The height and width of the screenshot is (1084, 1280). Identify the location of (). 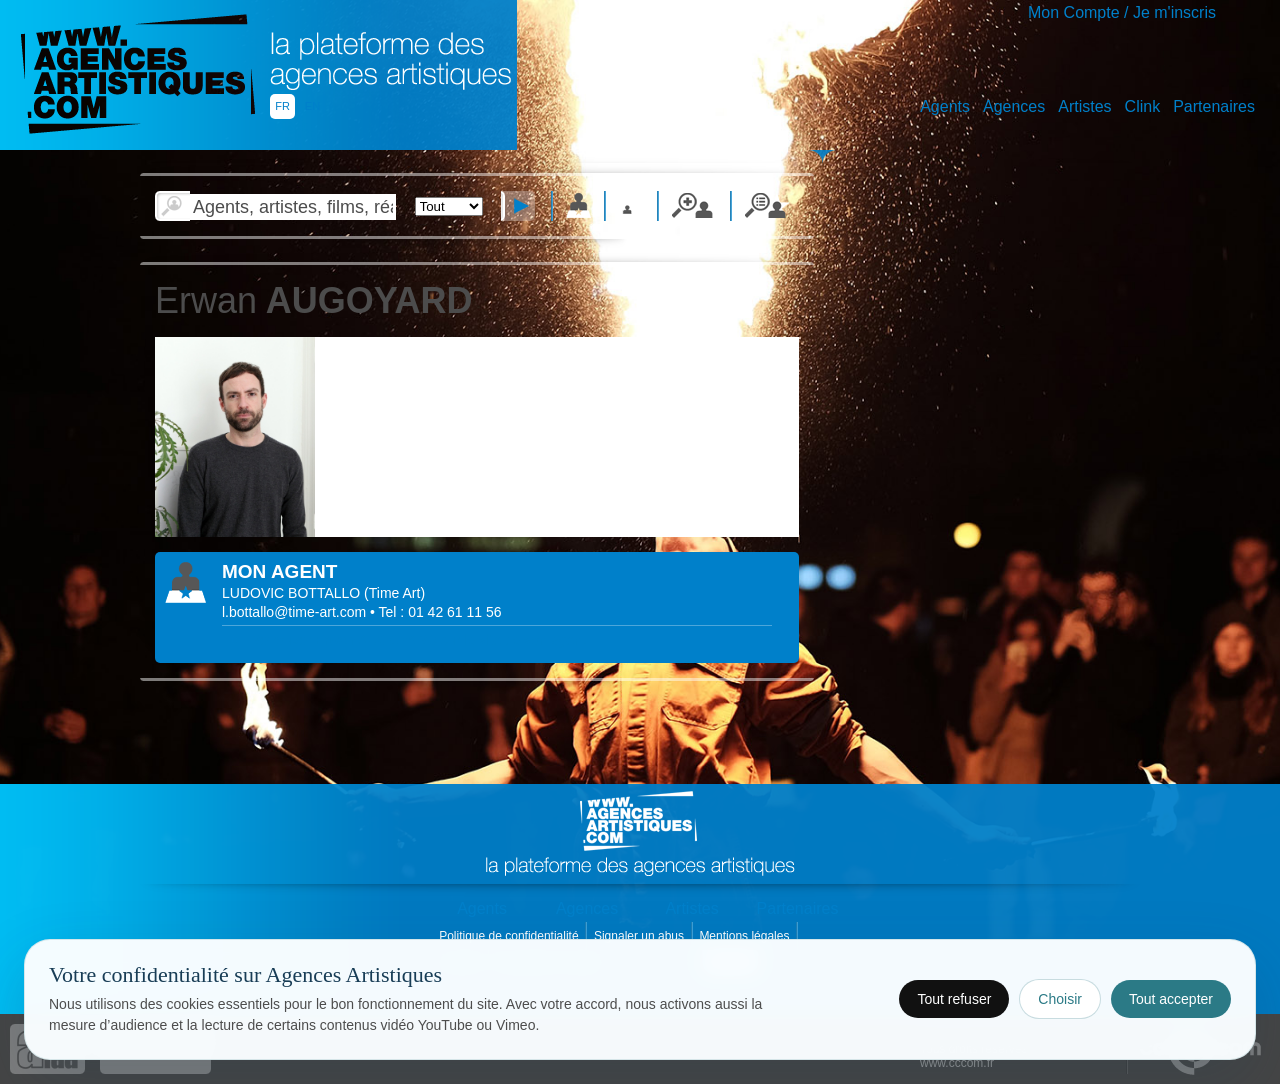
(394, 593).